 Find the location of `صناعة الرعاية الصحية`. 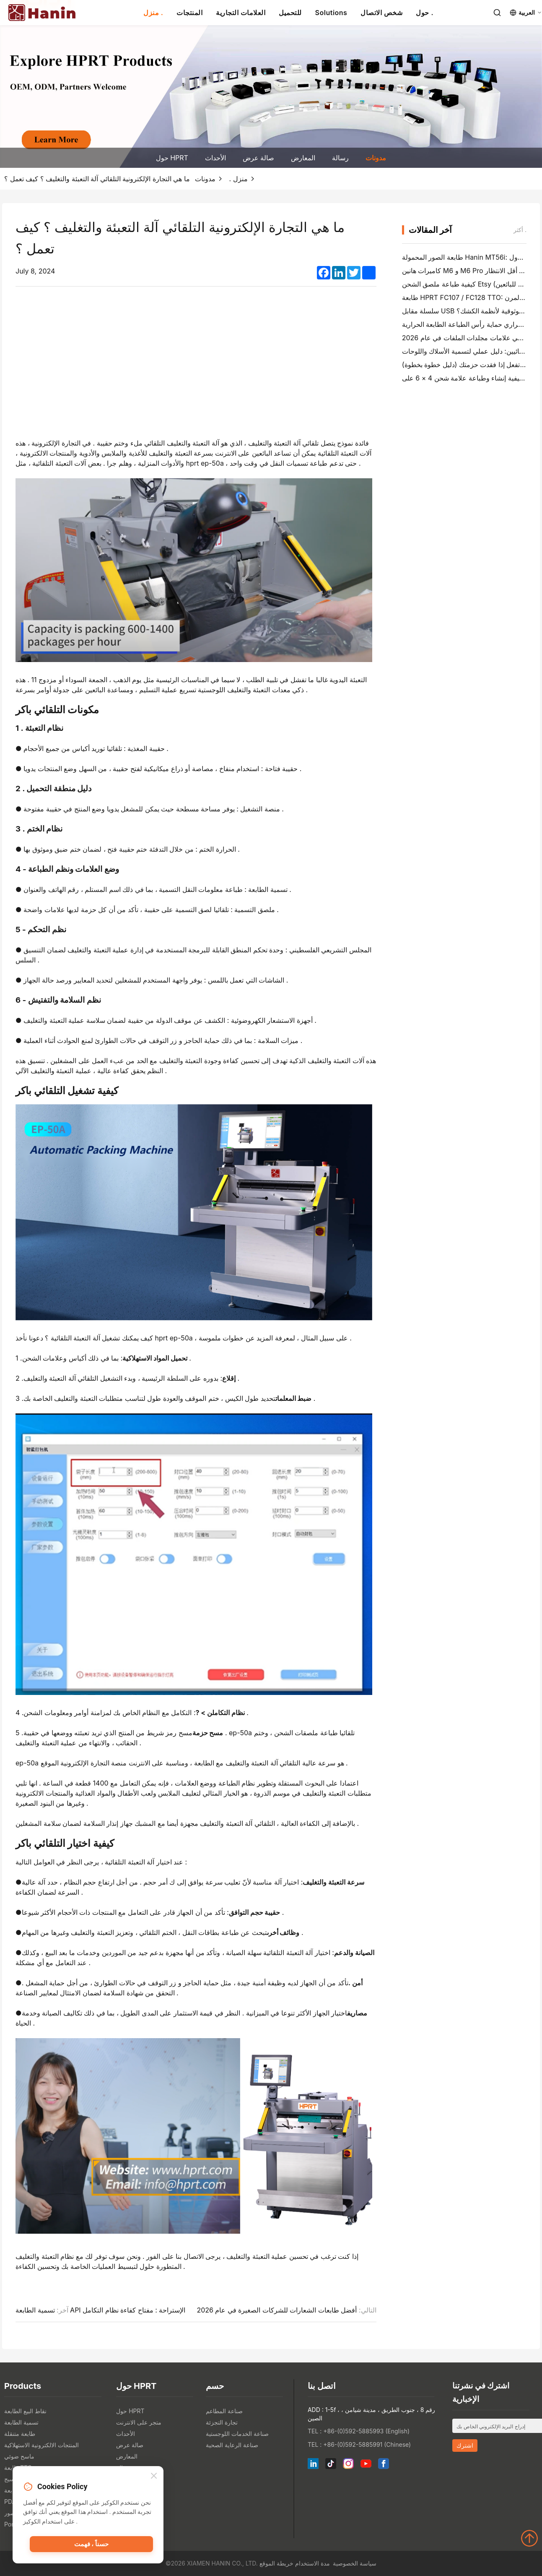

صناعة الرعاية الصحية is located at coordinates (232, 2444).